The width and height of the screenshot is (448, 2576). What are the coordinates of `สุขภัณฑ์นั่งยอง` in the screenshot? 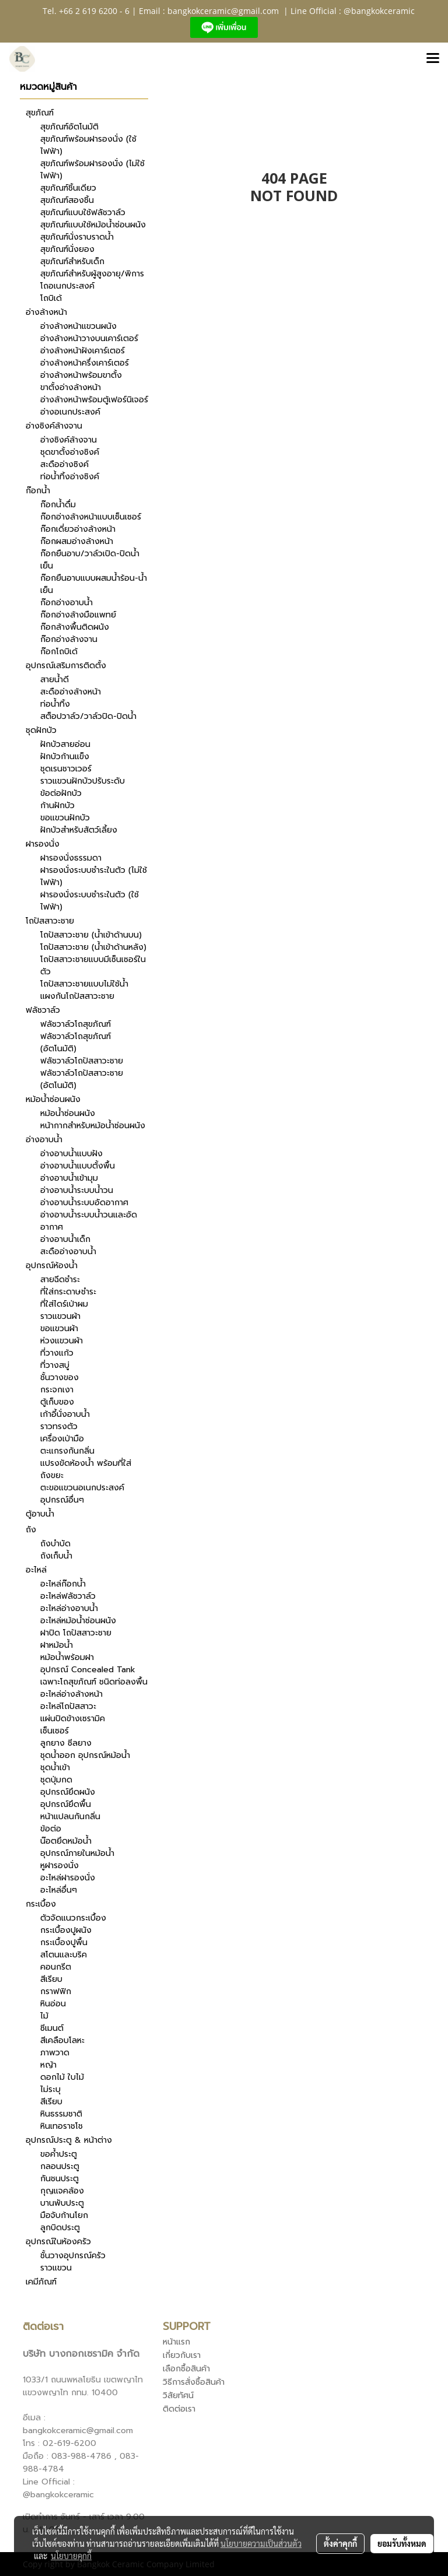 It's located at (67, 249).